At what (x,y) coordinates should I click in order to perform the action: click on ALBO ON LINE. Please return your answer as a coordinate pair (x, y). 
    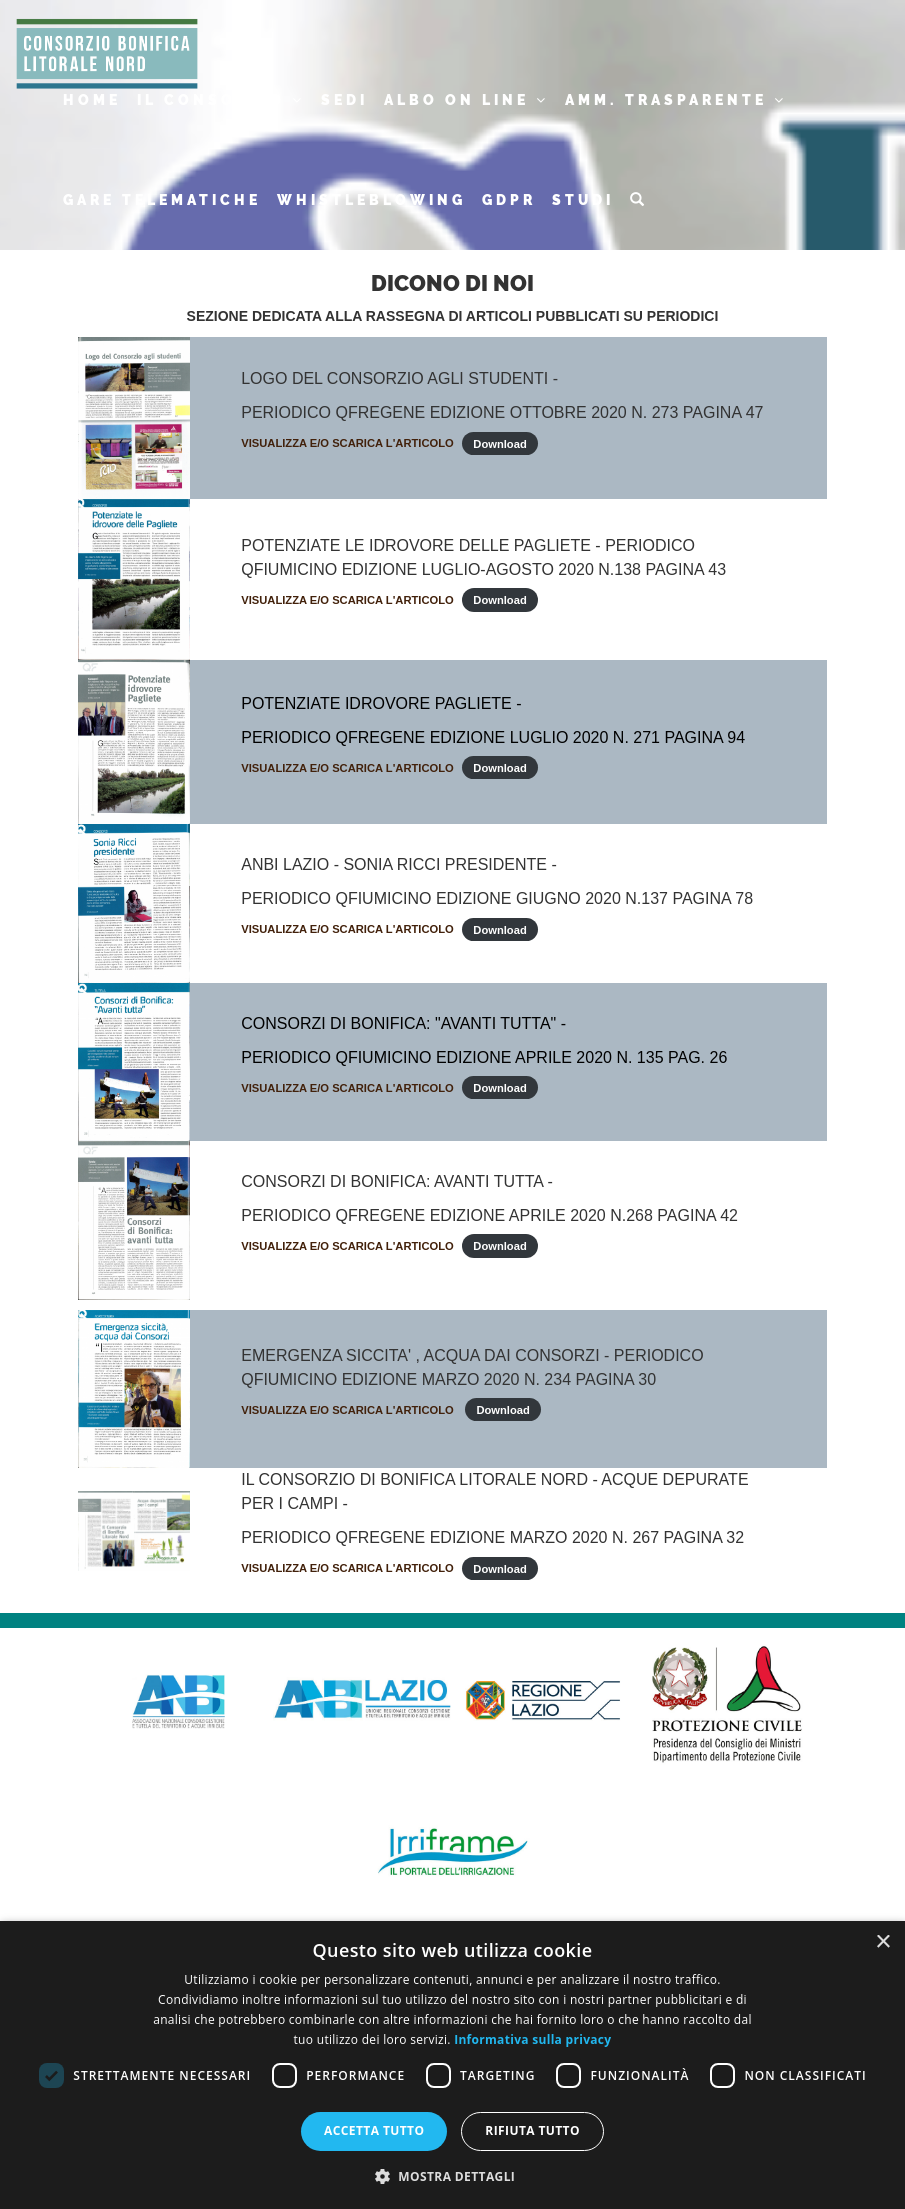
    Looking at the image, I should click on (466, 100).